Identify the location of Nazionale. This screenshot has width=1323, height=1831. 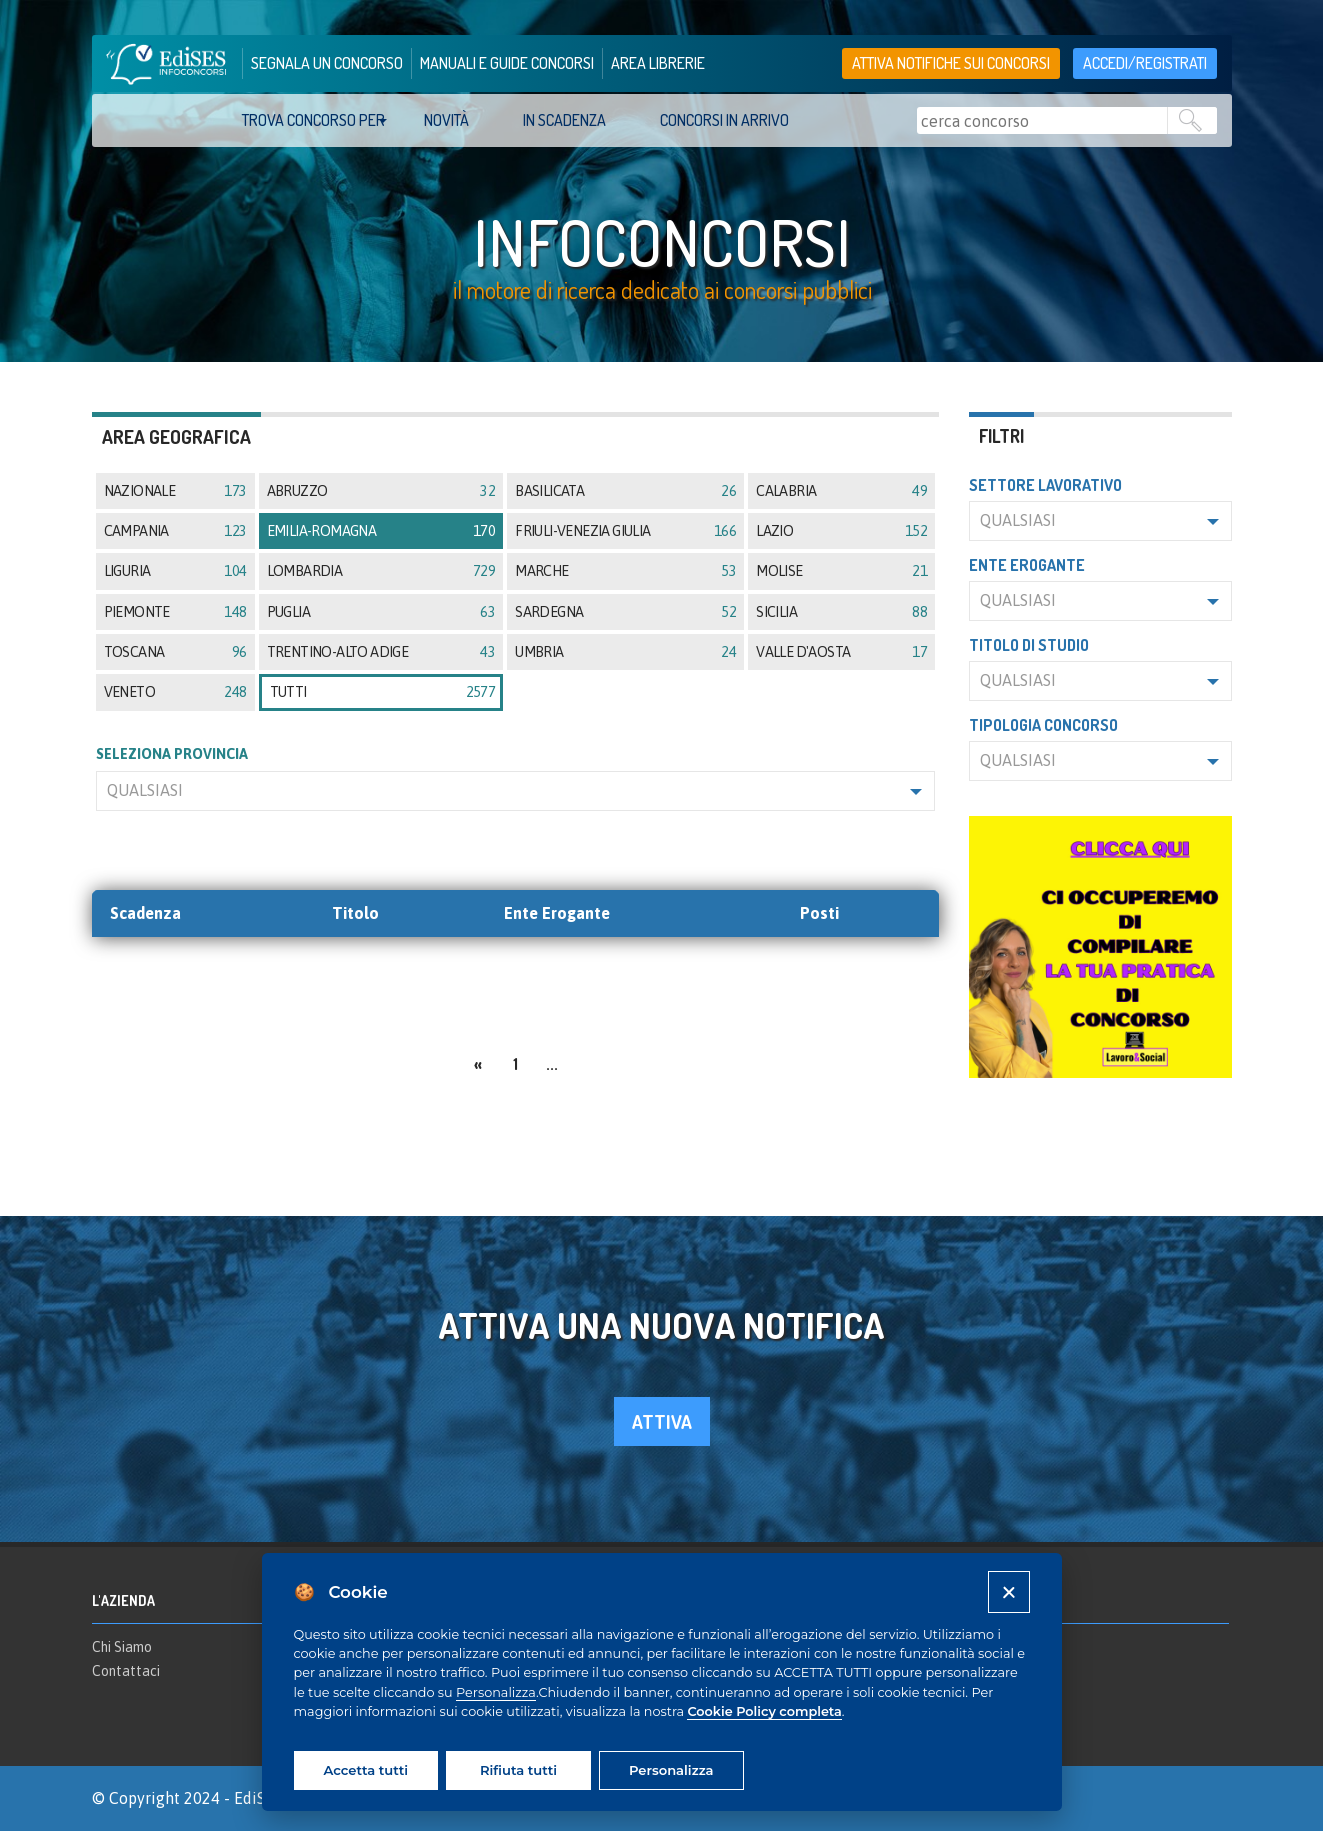
(175, 491).